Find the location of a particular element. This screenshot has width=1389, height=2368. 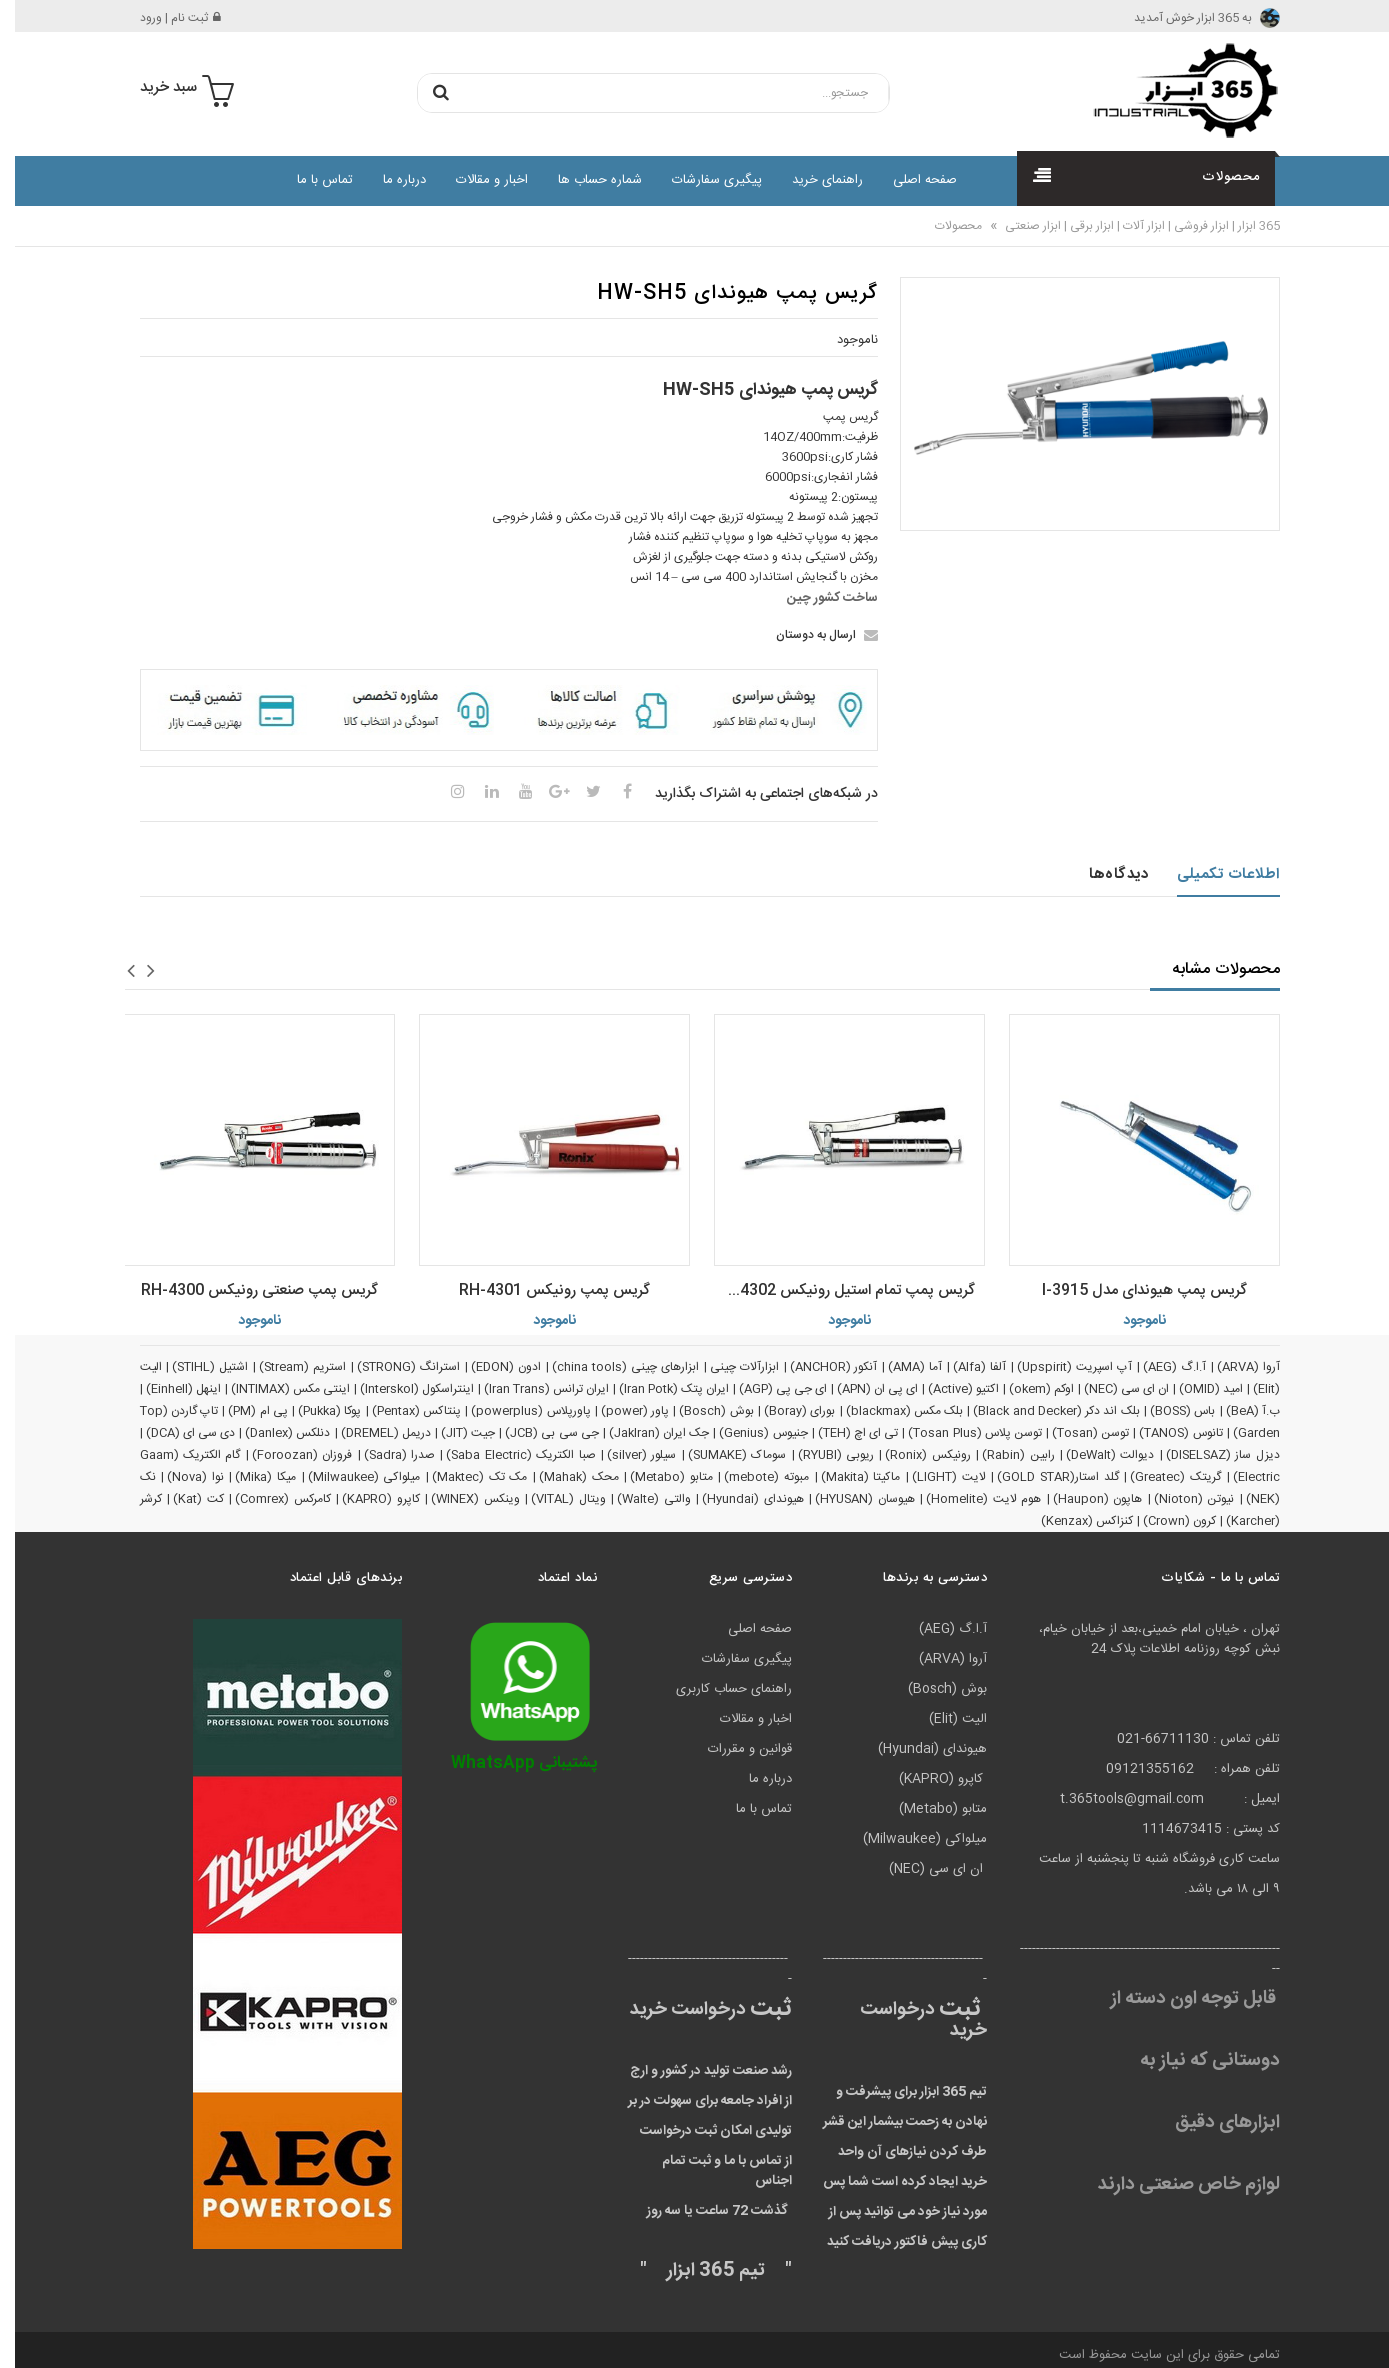

مک تک (Maktec) is located at coordinates (464, 1477).